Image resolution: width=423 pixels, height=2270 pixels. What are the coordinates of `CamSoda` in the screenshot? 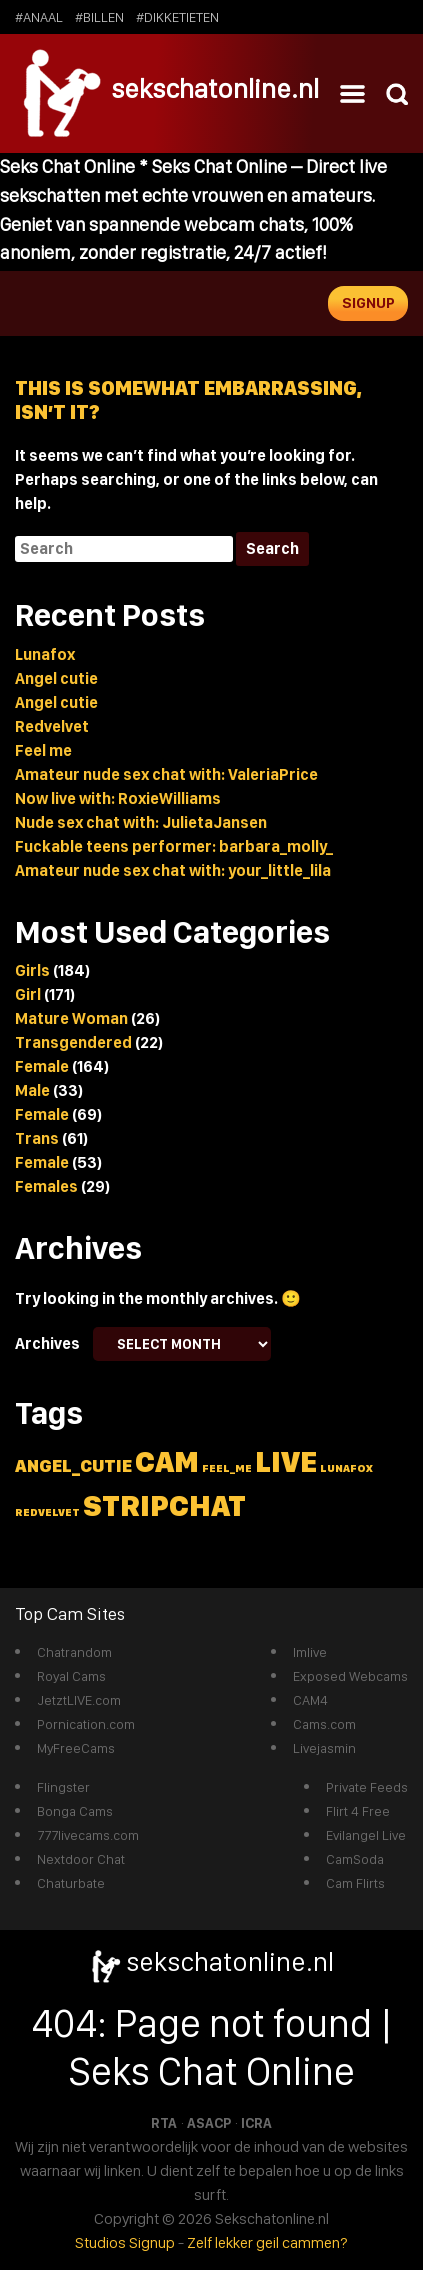 It's located at (355, 1859).